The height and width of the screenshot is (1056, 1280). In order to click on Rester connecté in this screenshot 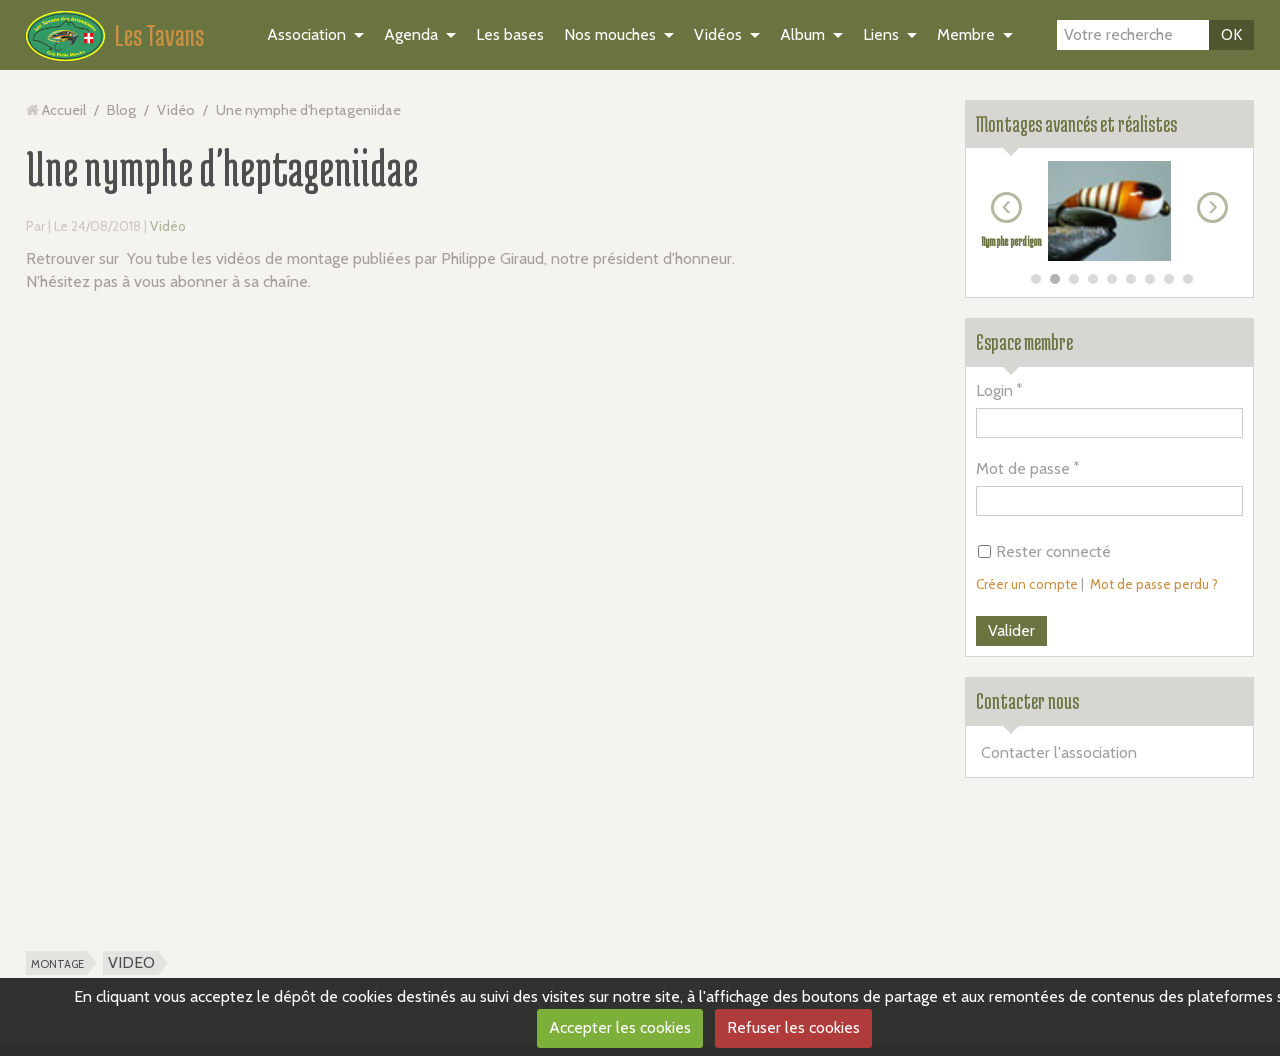, I will do `click(1044, 551)`.